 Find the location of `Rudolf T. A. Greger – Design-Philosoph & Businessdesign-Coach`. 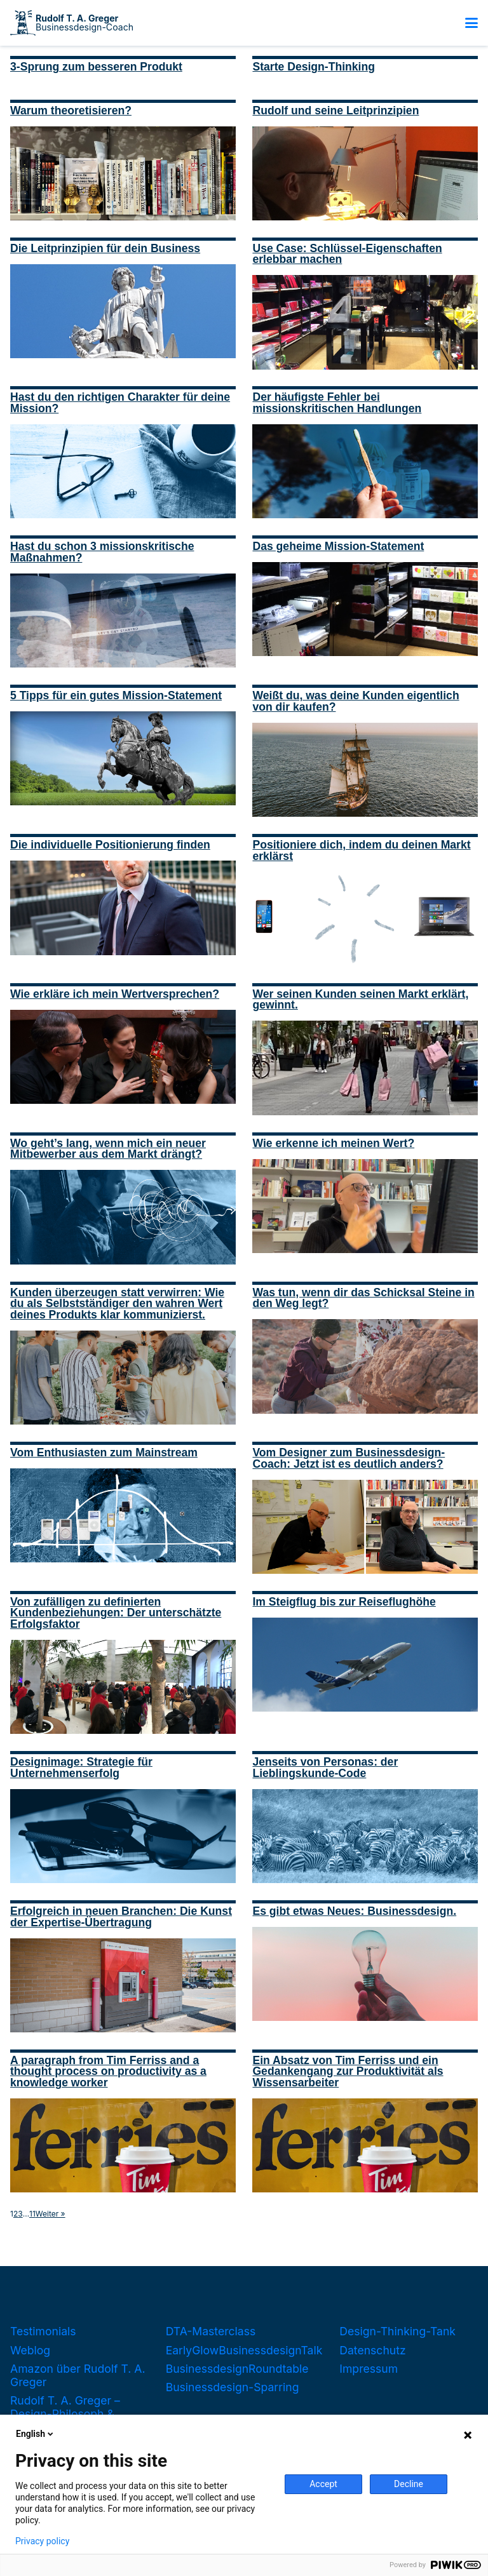

Rudolf T. A. Greger – Design-Philosoph & Businessdesign-Coach is located at coordinates (71, 2414).